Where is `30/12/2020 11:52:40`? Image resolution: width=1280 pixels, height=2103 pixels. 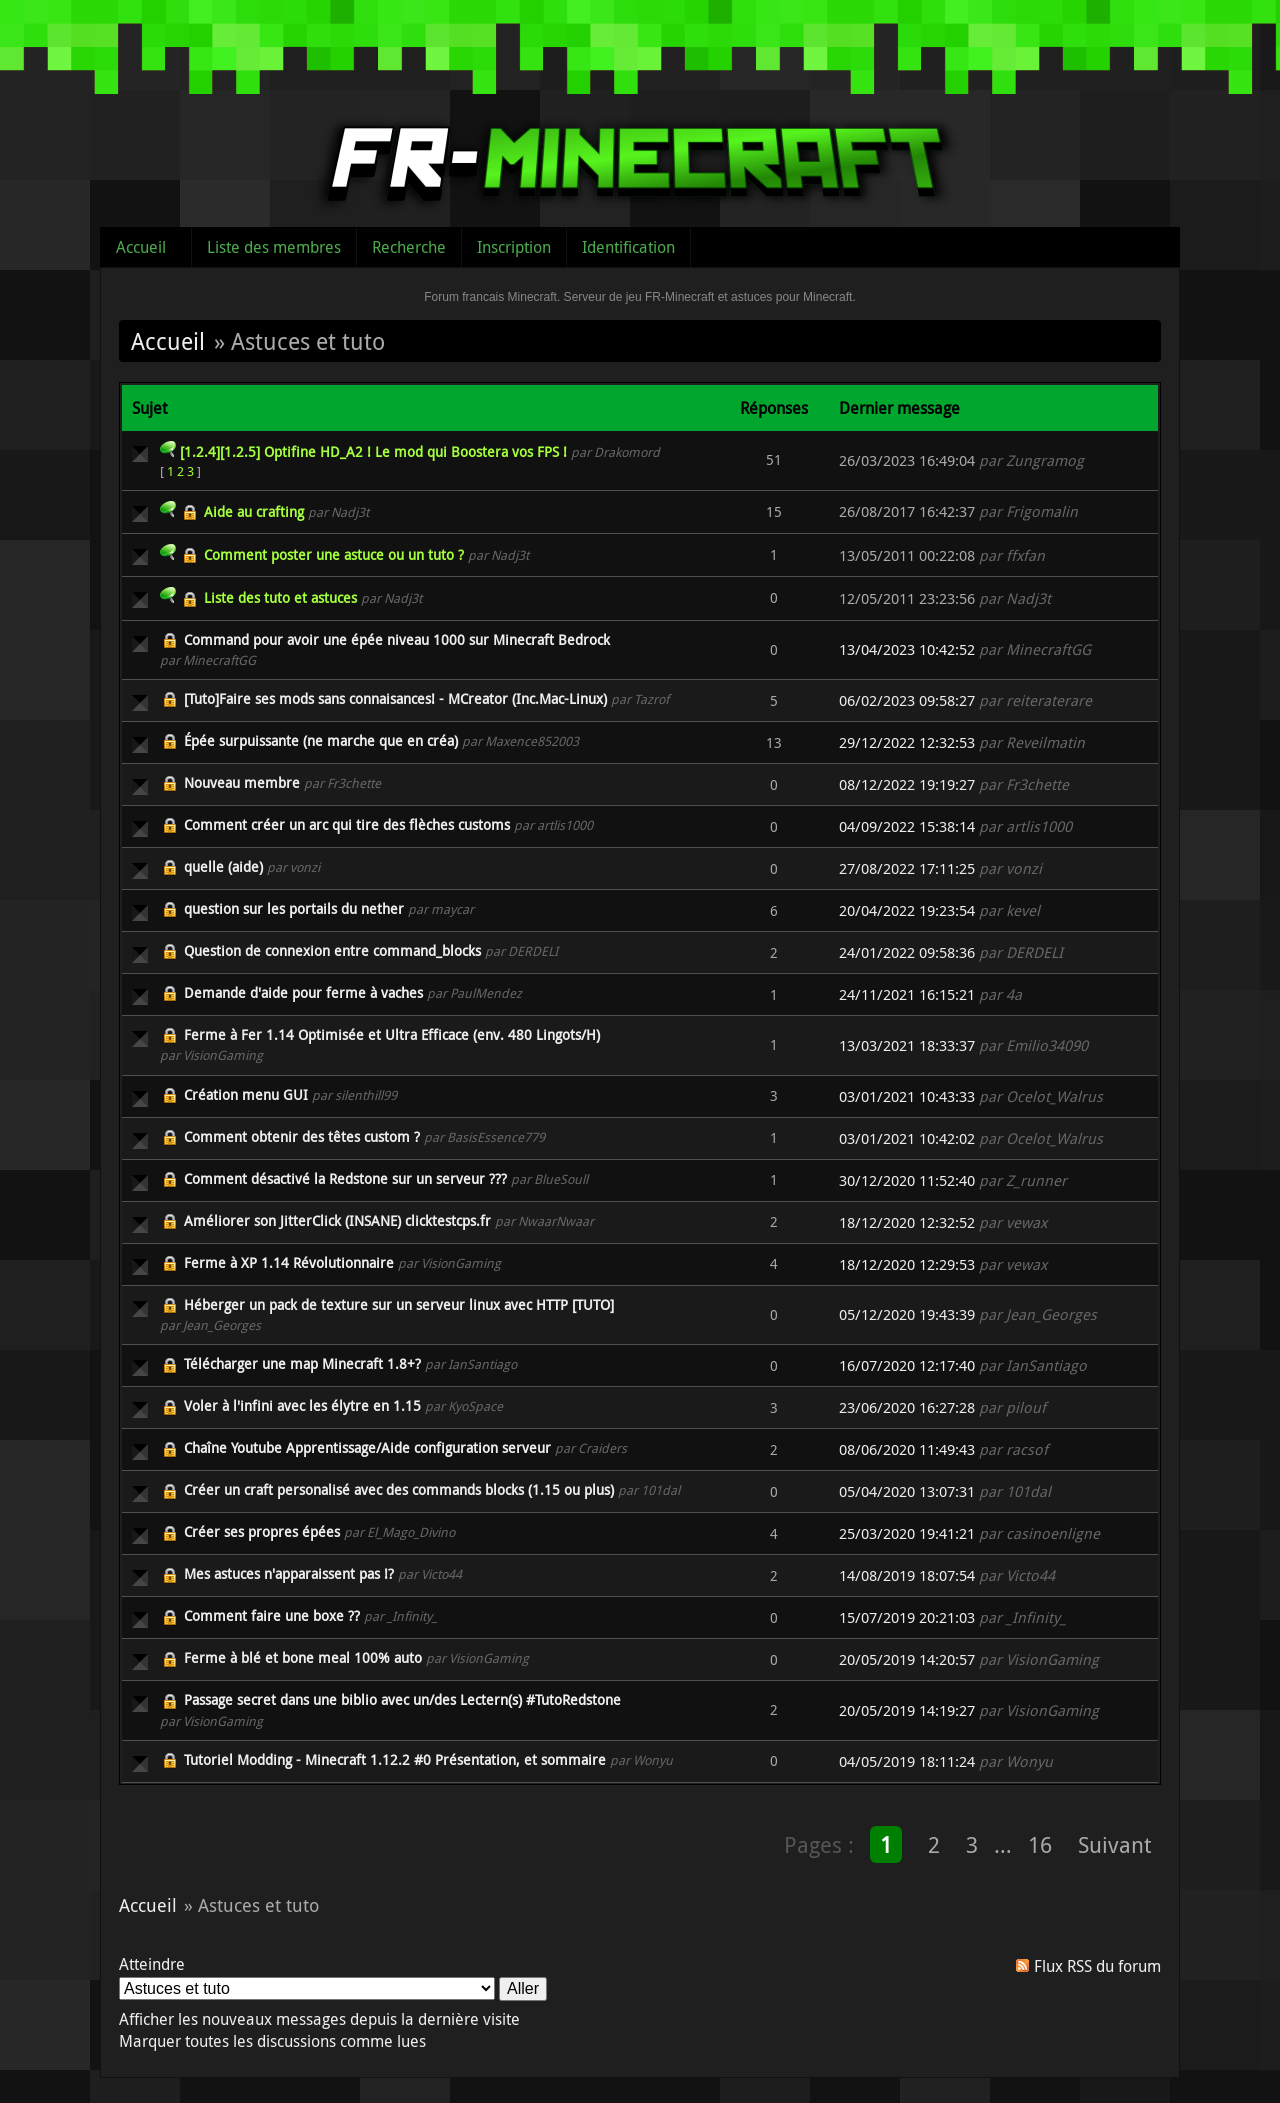
30/12/2020 11:52:40 is located at coordinates (907, 1180).